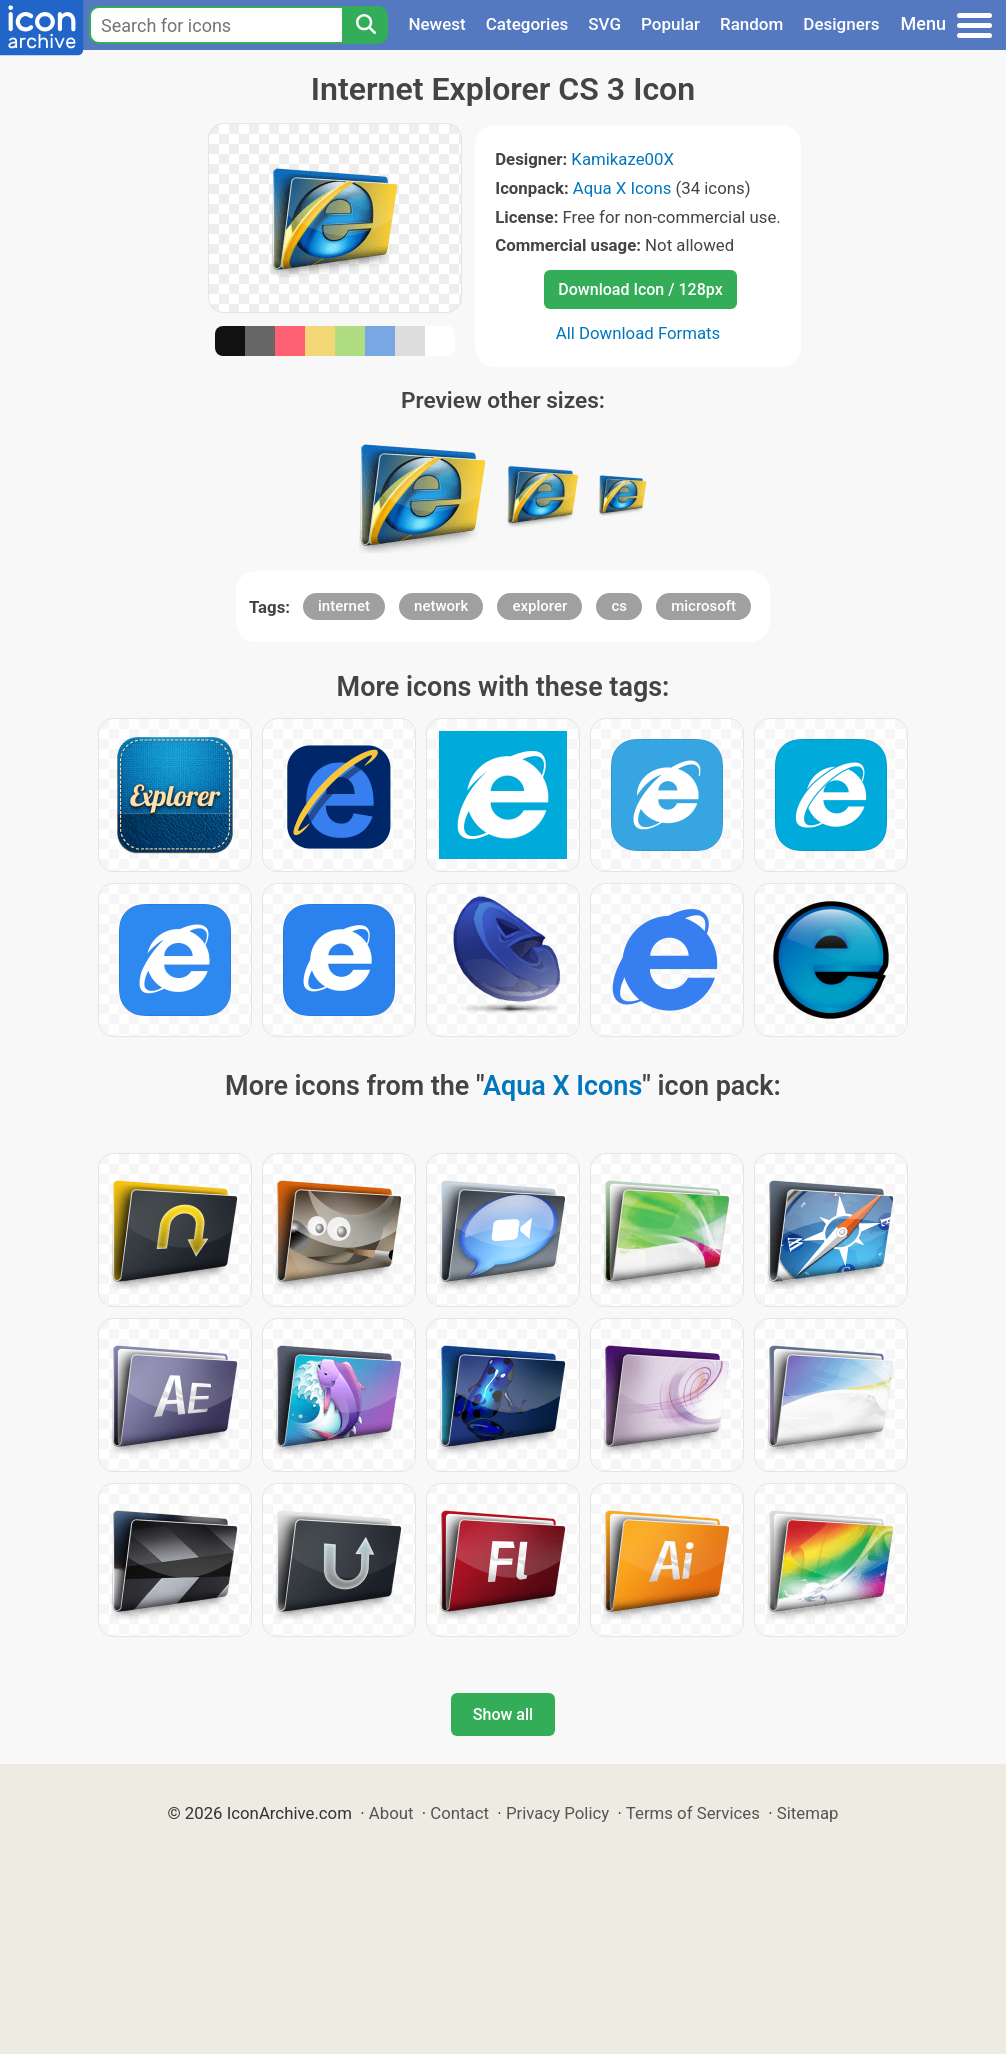  I want to click on Categories, so click(527, 24).